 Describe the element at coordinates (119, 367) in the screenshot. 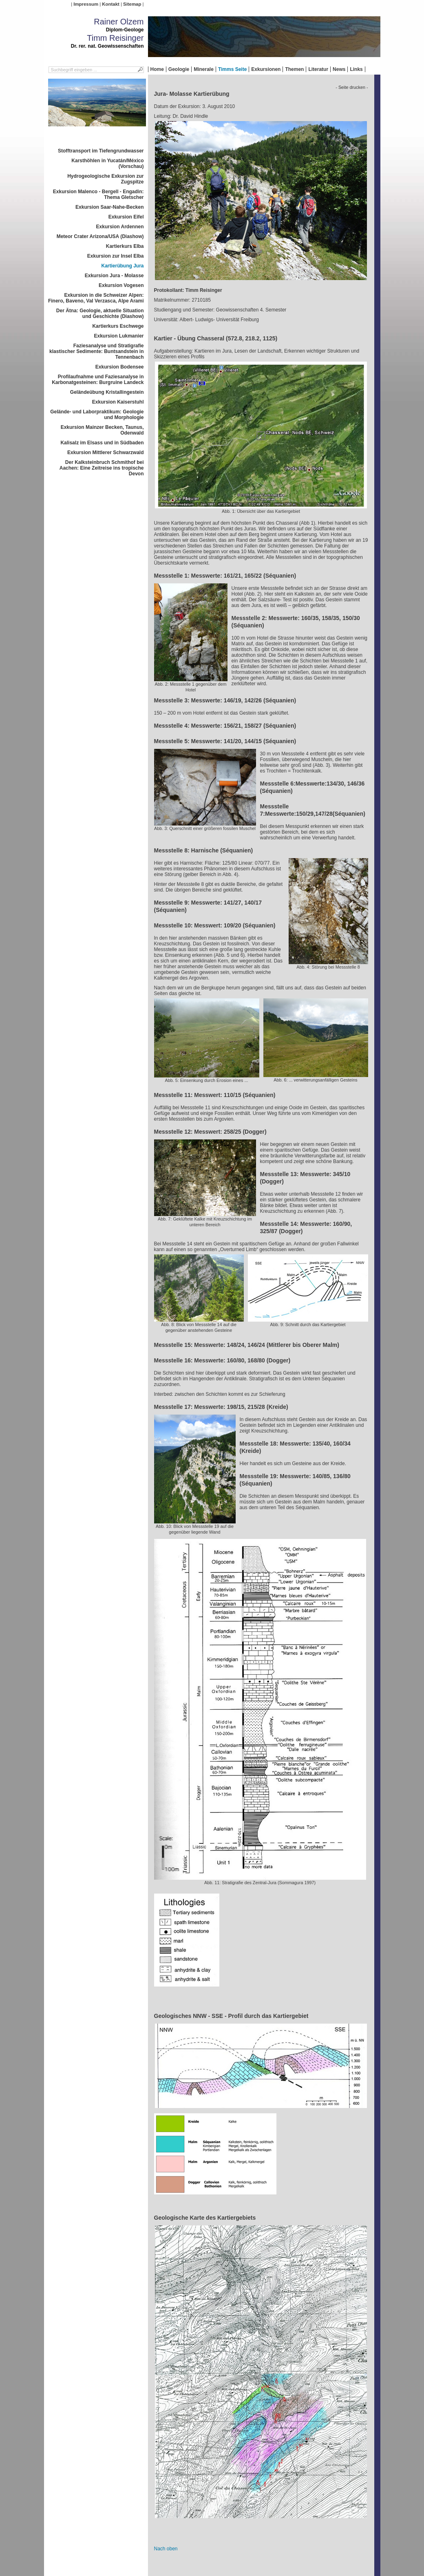

I see `Exkursion Bodensee` at that location.